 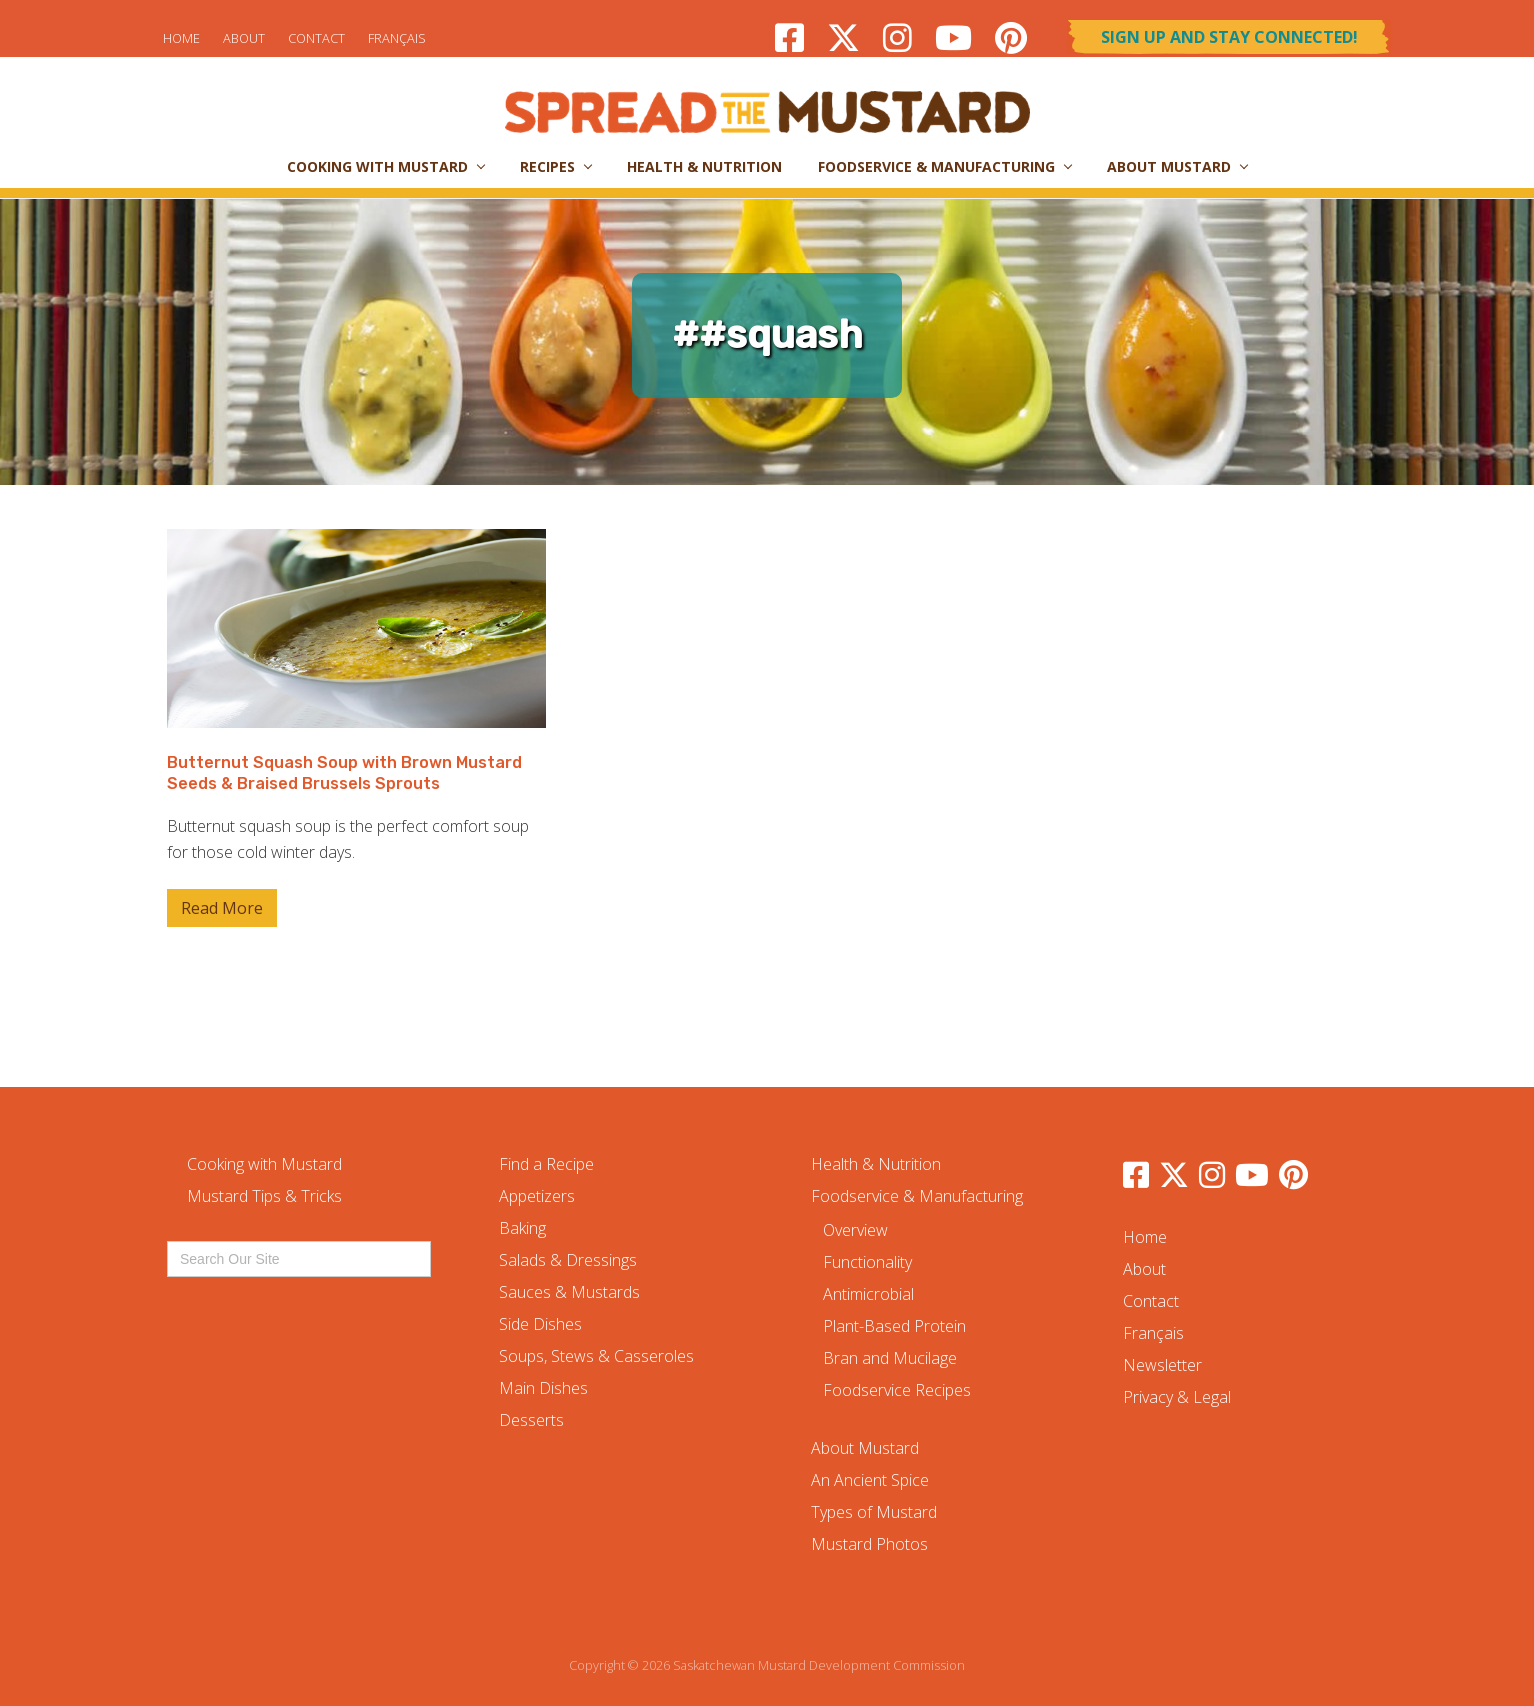 I want to click on Find a Recipe, so click(x=546, y=1164).